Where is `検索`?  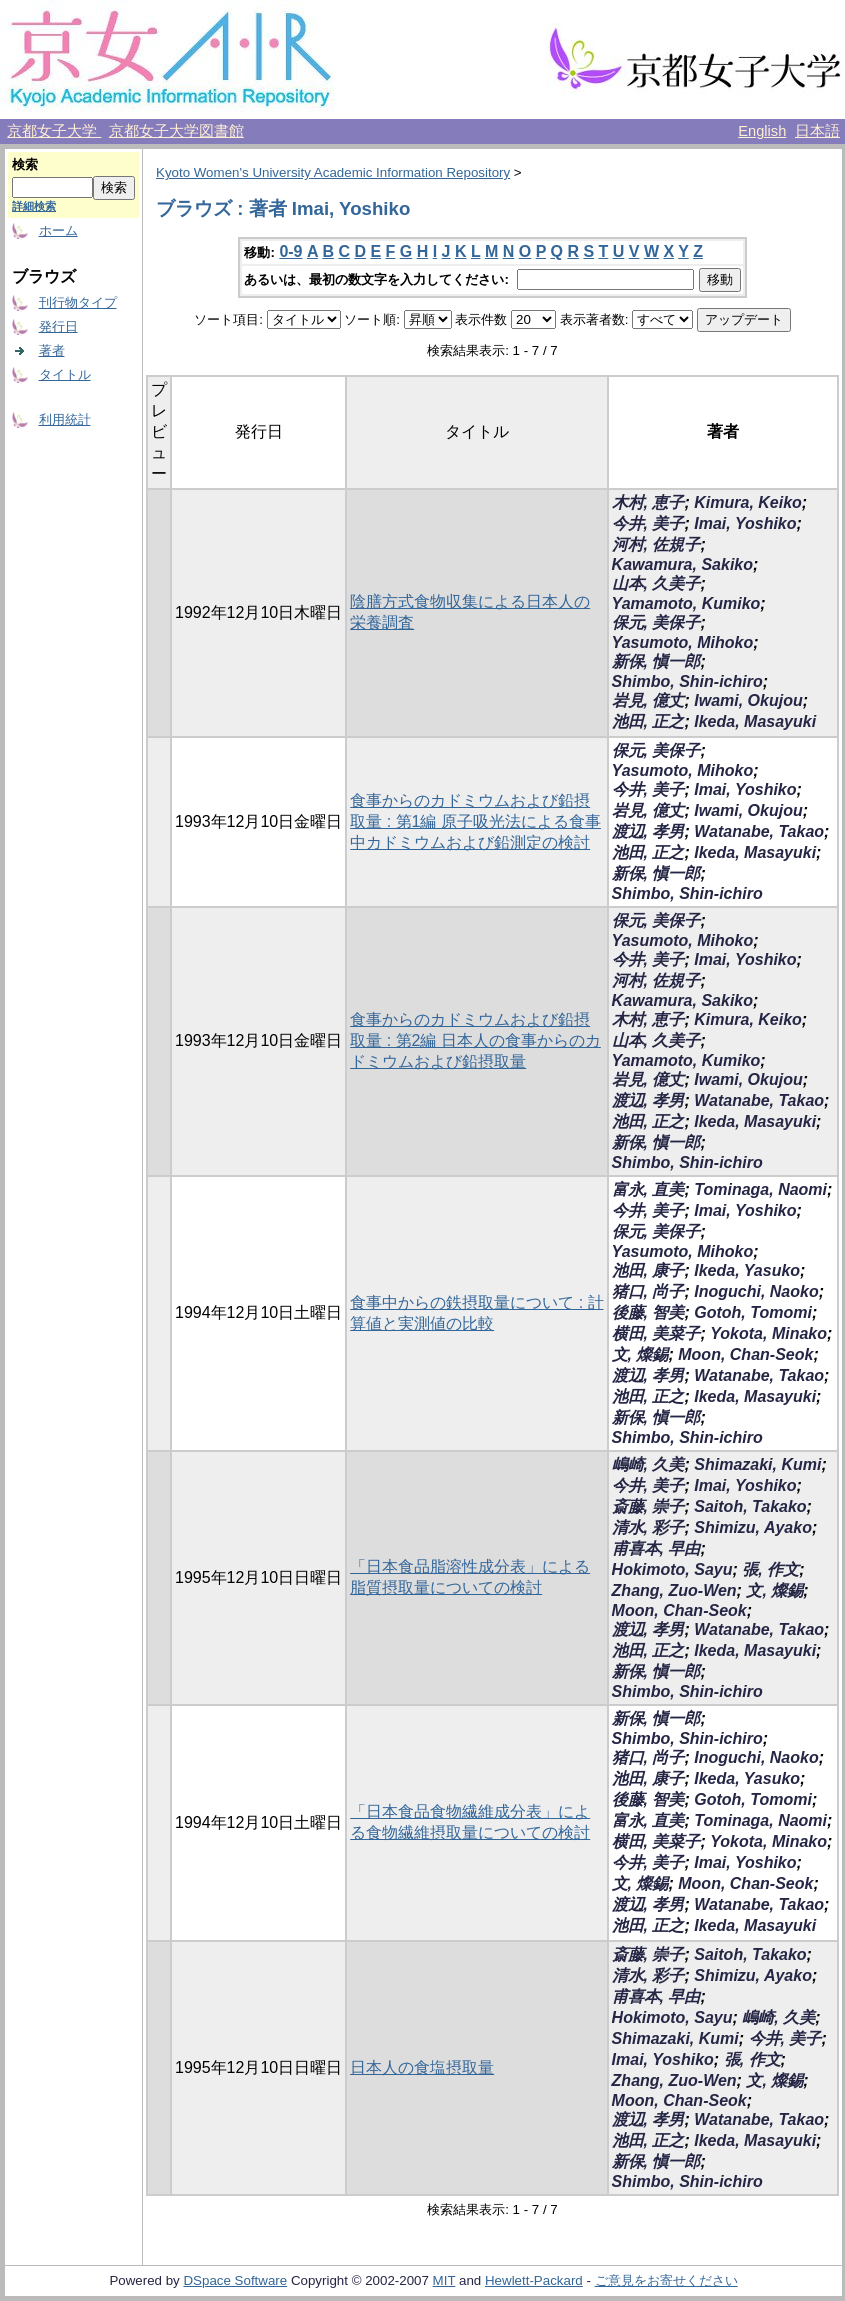
検索 is located at coordinates (25, 164).